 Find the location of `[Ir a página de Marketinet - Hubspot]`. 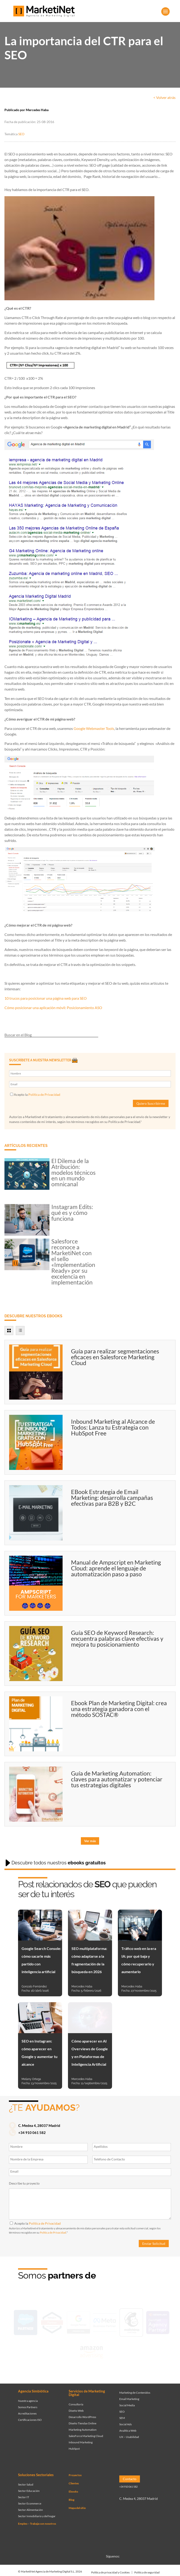

[Ir a página de Marketinet - Hubspot] is located at coordinates (52, 2321).